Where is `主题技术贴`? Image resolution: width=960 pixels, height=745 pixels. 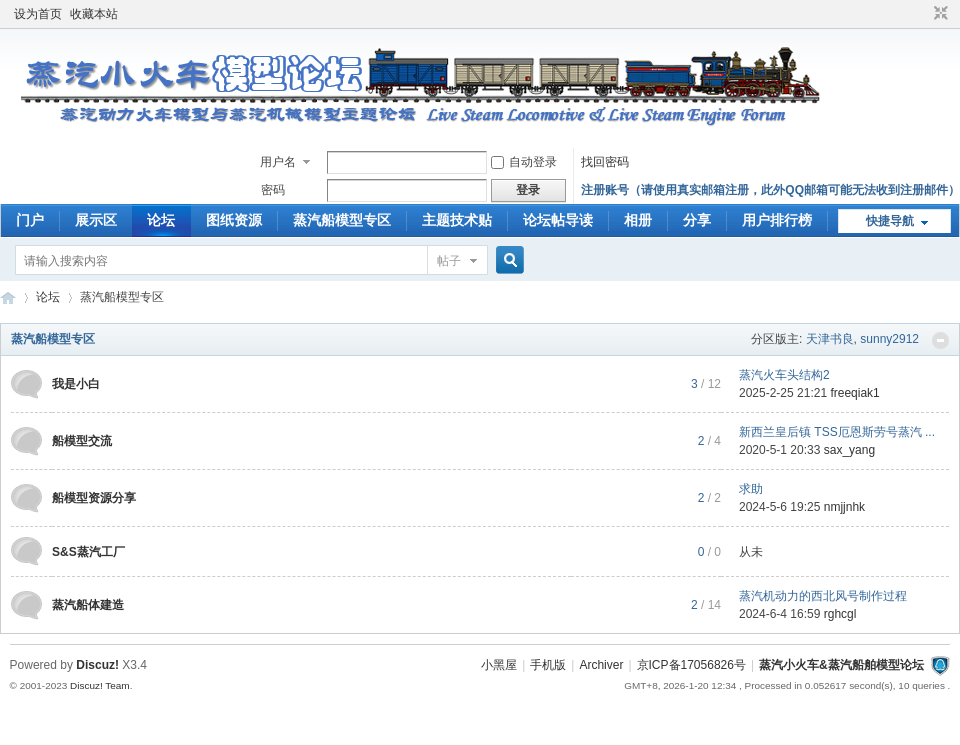 主题技术贴 is located at coordinates (457, 220).